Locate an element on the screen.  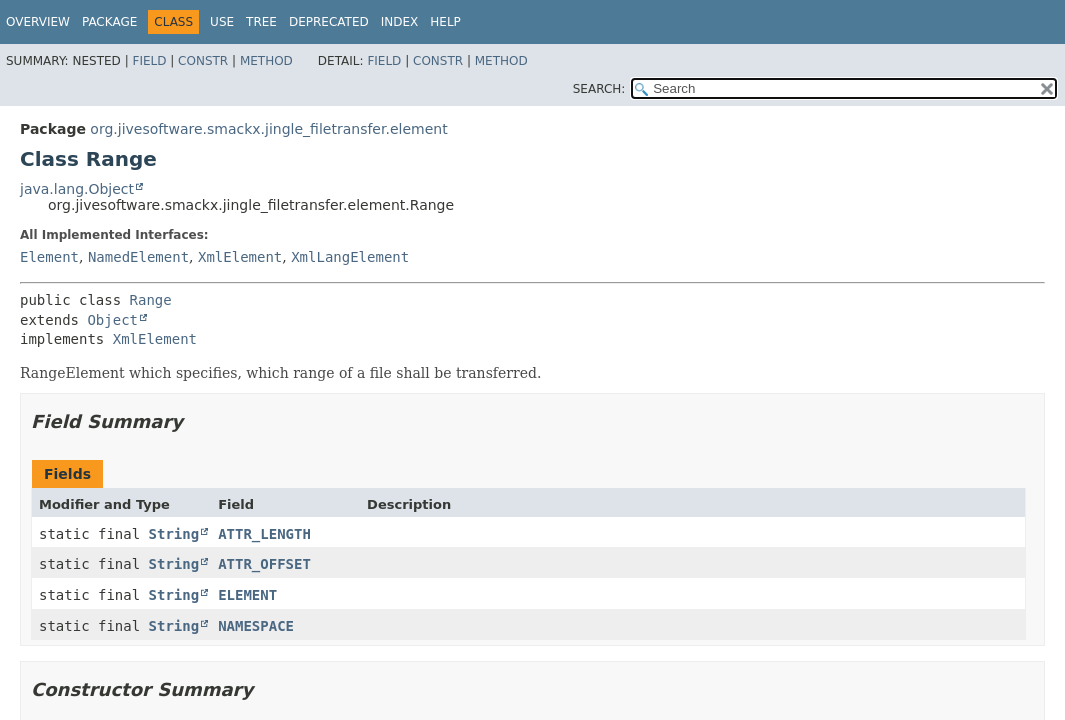
Element is located at coordinates (49, 257).